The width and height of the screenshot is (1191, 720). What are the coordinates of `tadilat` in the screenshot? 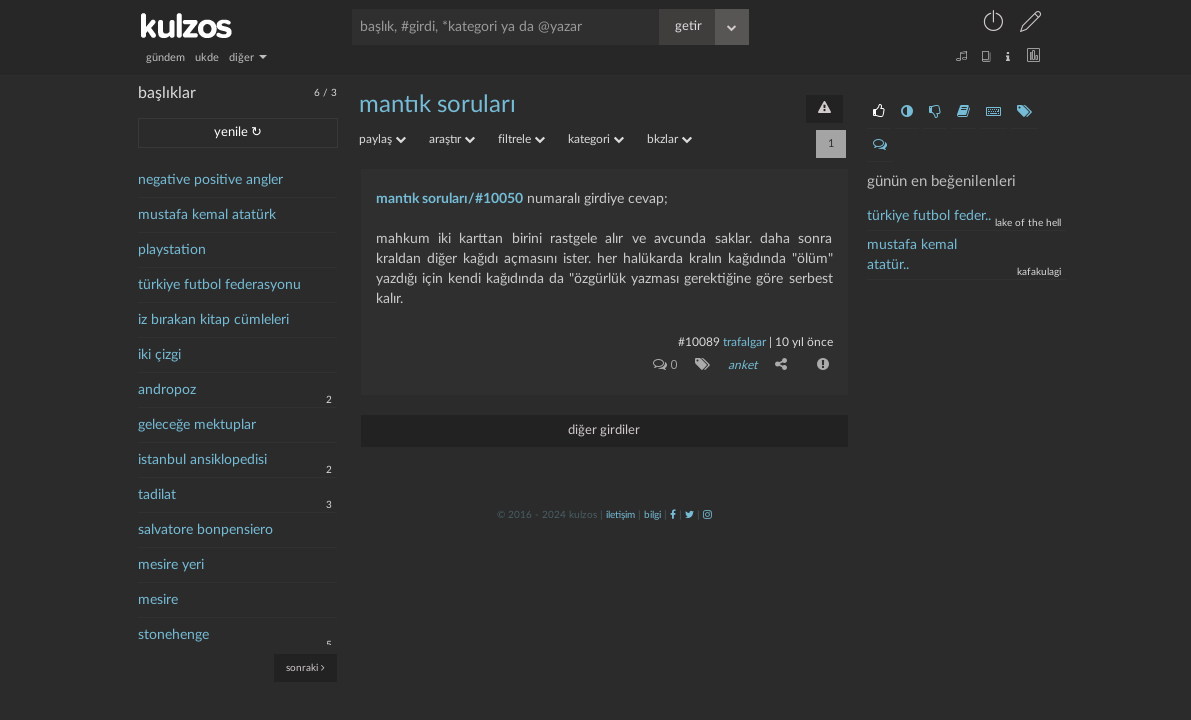 It's located at (157, 495).